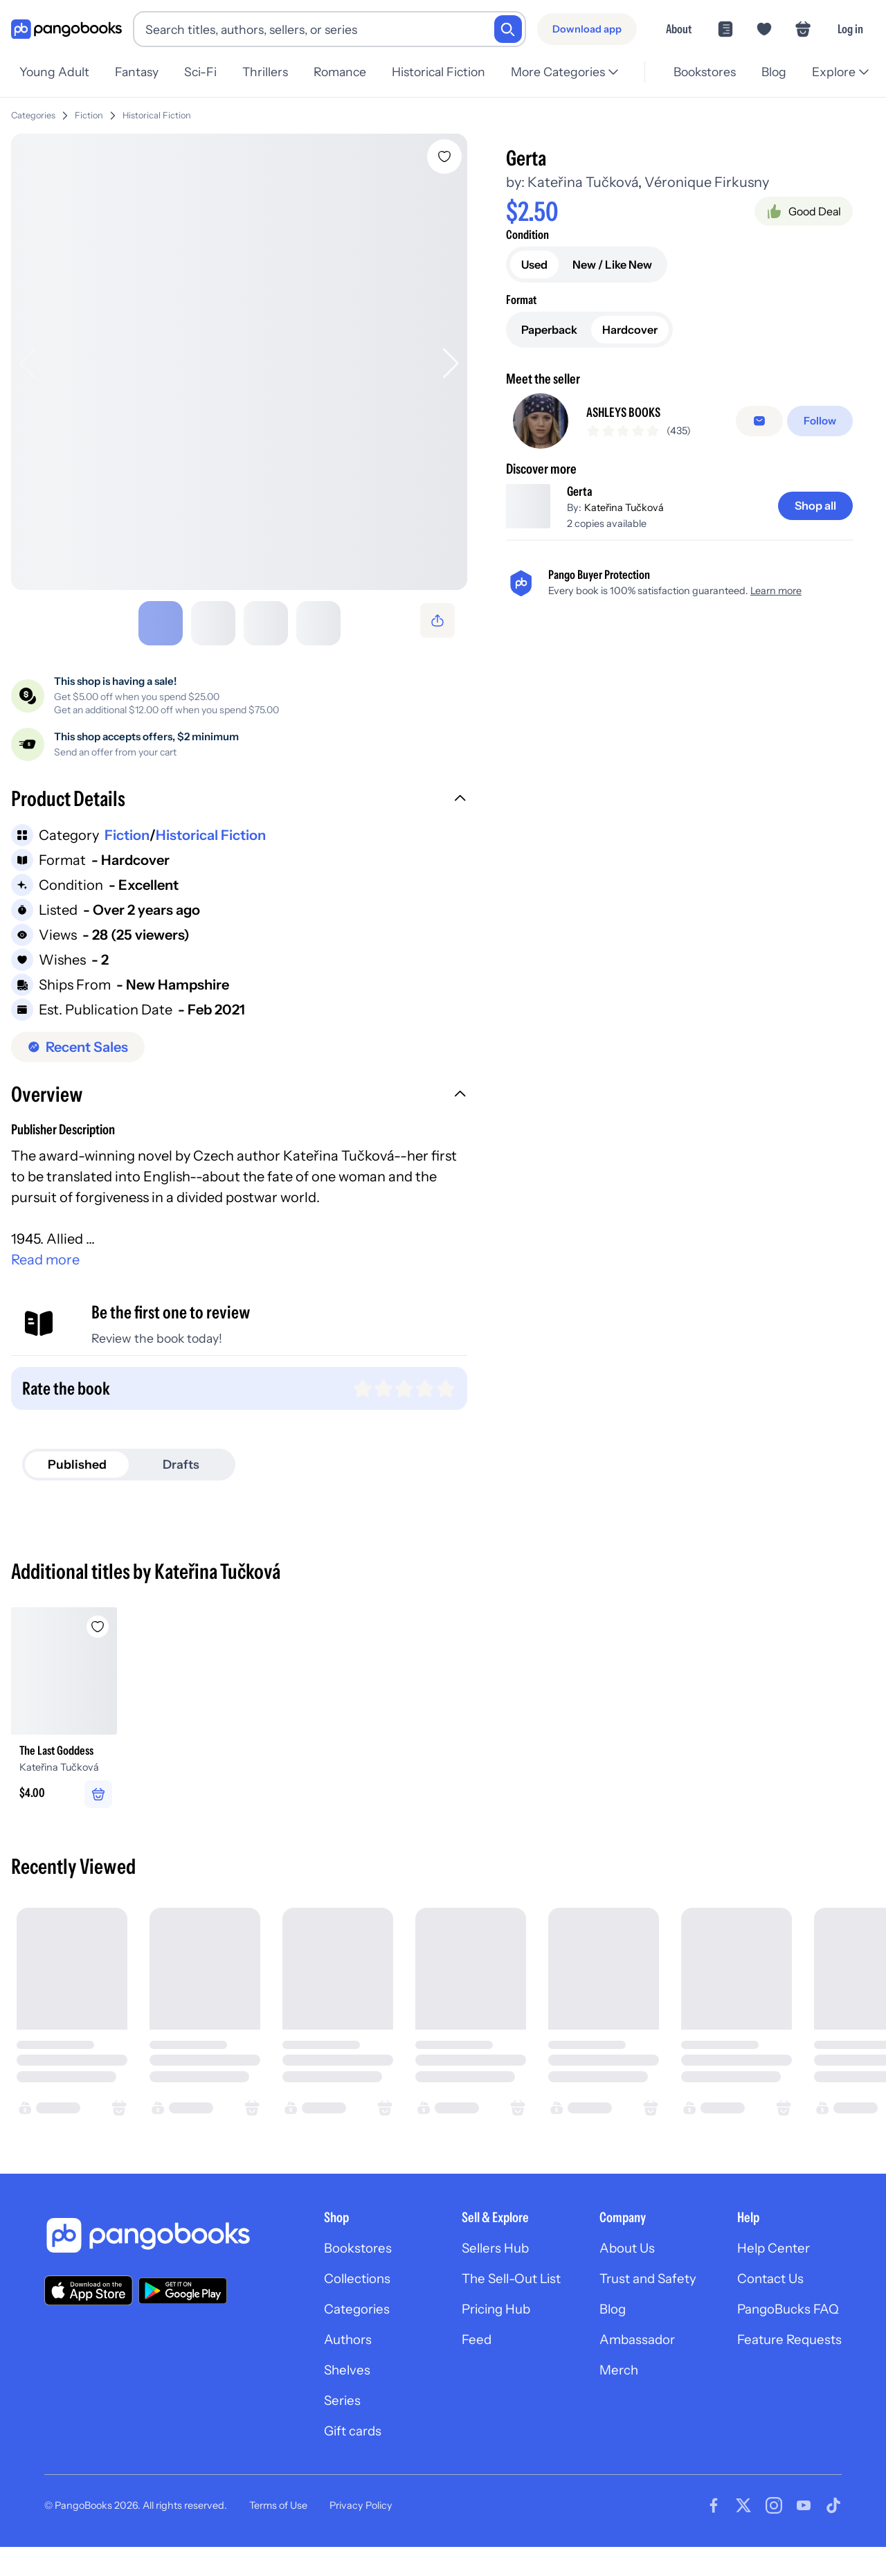  I want to click on [Visit our Twitter page], so click(743, 2534).